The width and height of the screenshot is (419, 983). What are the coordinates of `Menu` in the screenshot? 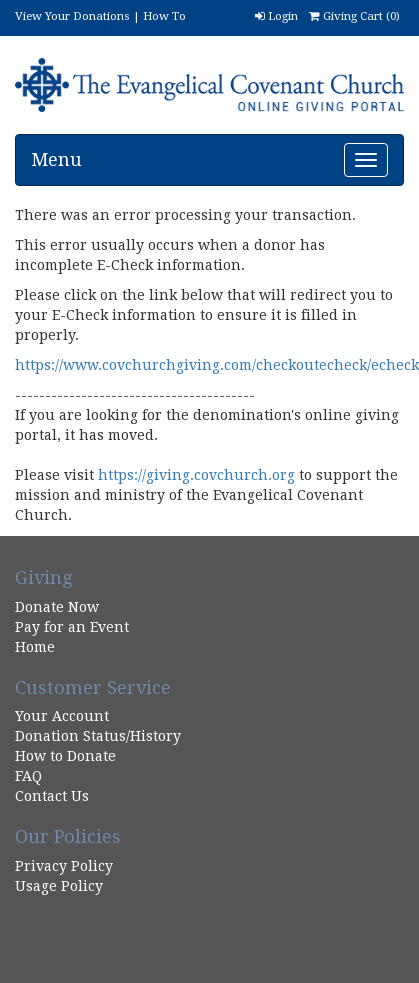 It's located at (56, 159).